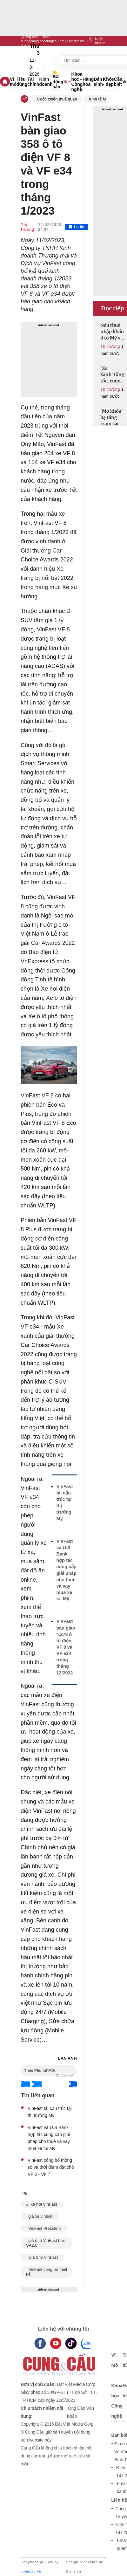 Image resolution: width=127 pixels, height=2576 pixels. I want to click on VinFast bàn giao 4.278 ô tô điện VF 8 và VF e34 trong tháng 12/2022, so click(66, 1647).